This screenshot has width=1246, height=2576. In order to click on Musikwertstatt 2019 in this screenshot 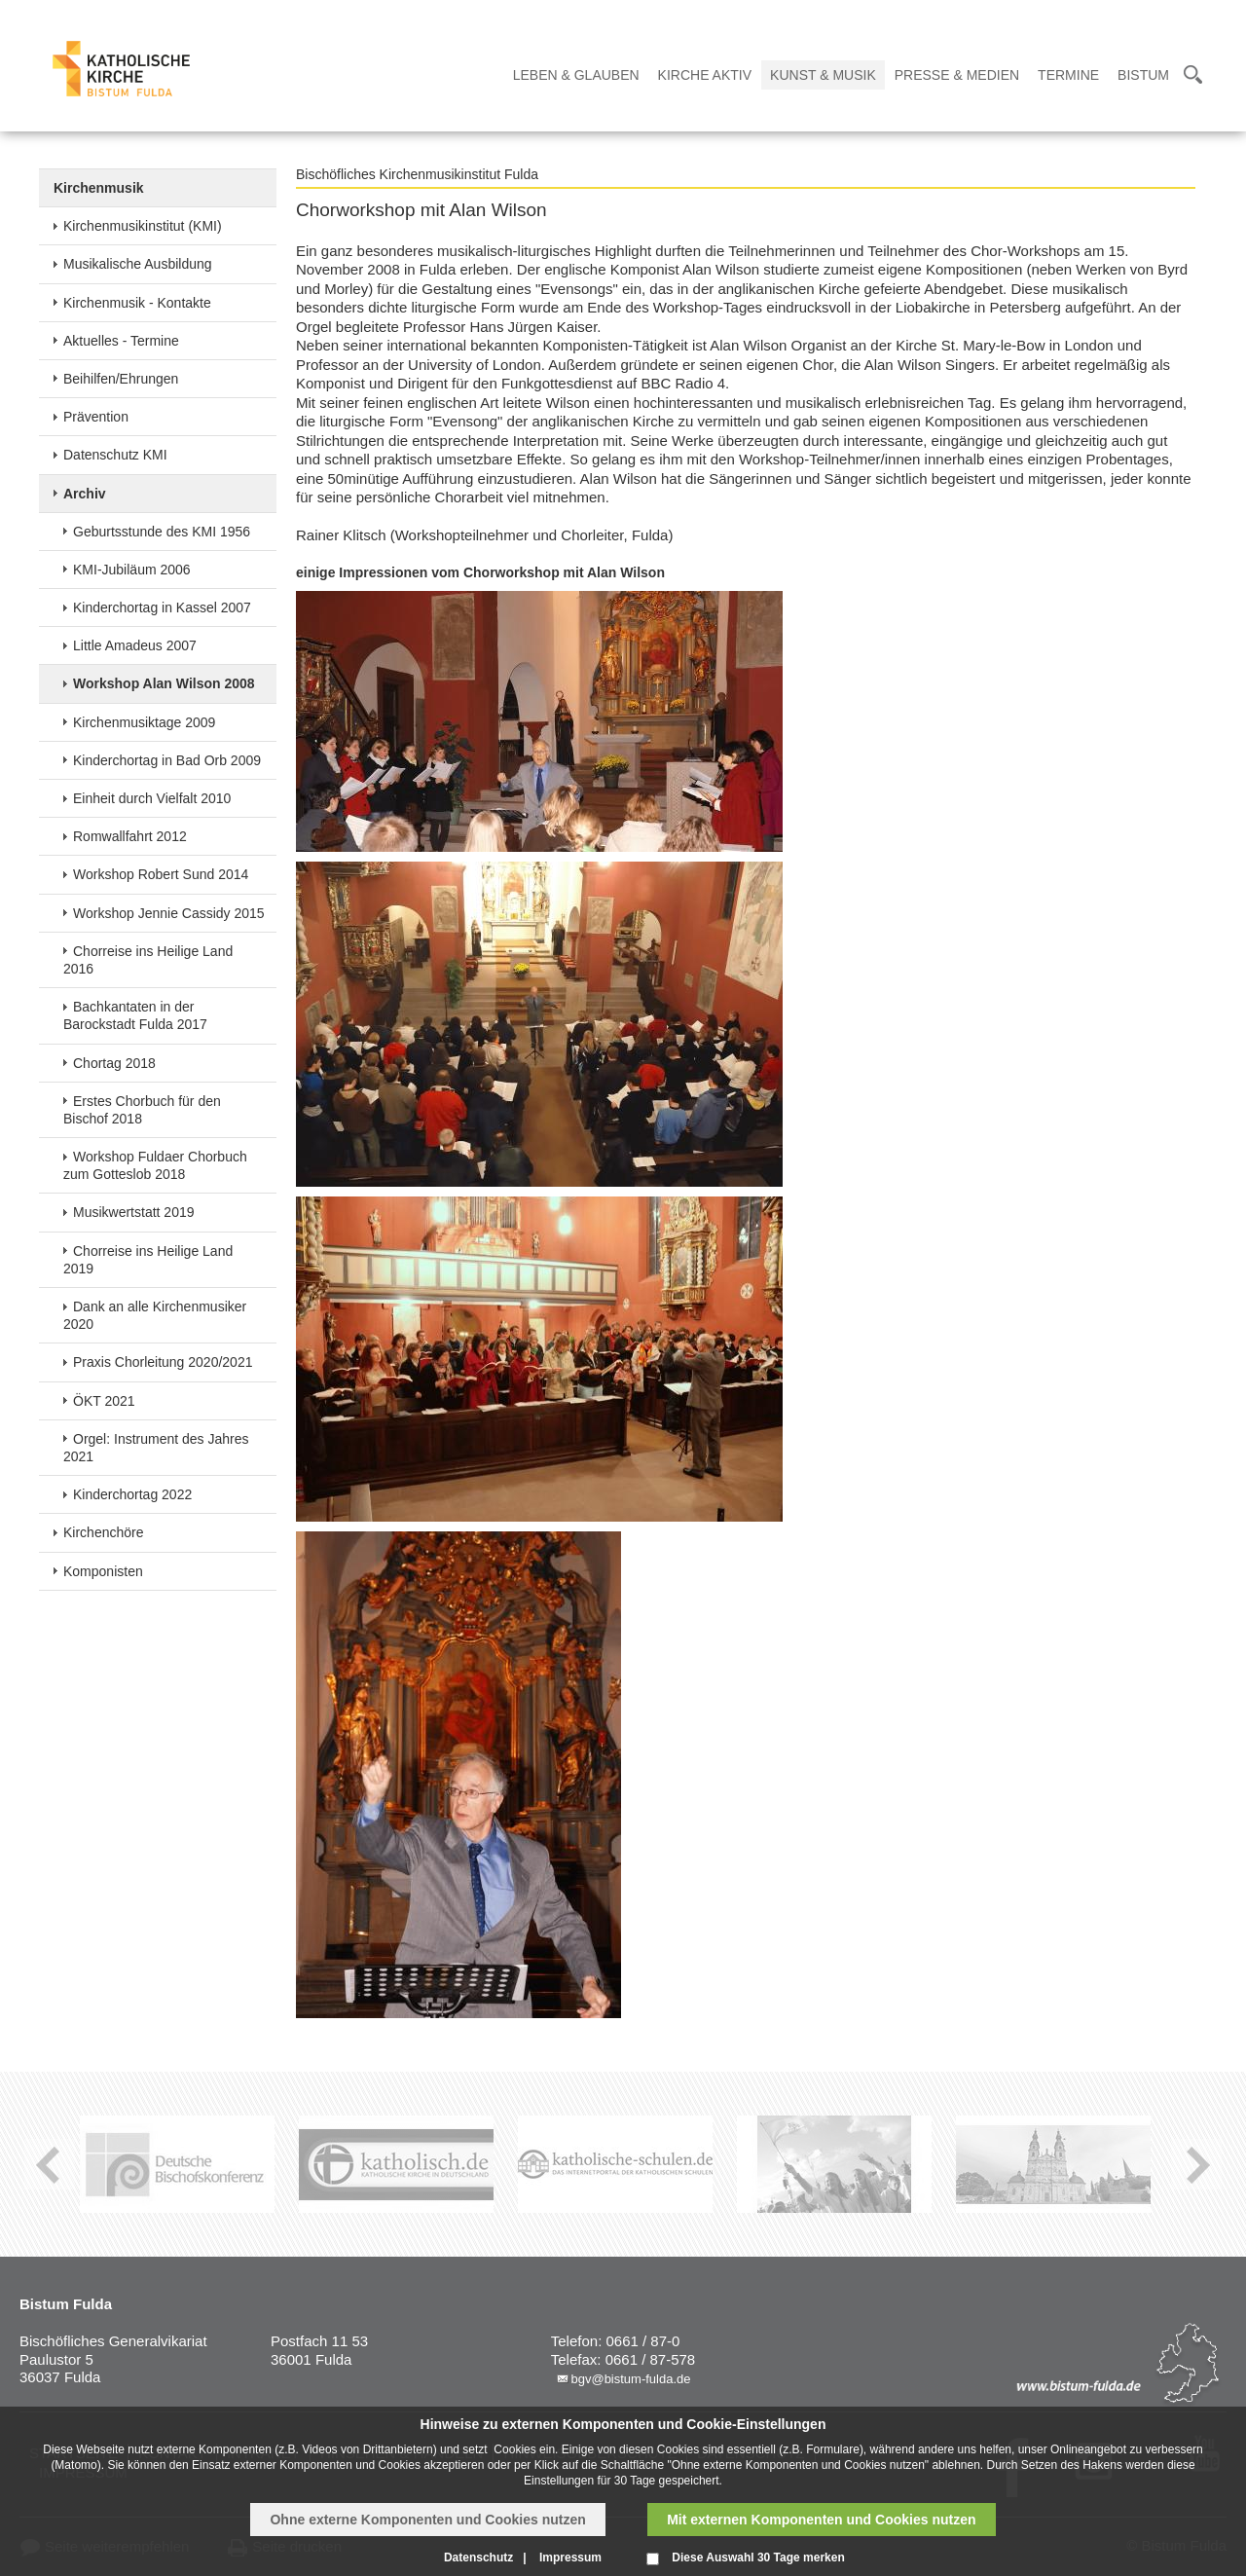, I will do `click(134, 1212)`.